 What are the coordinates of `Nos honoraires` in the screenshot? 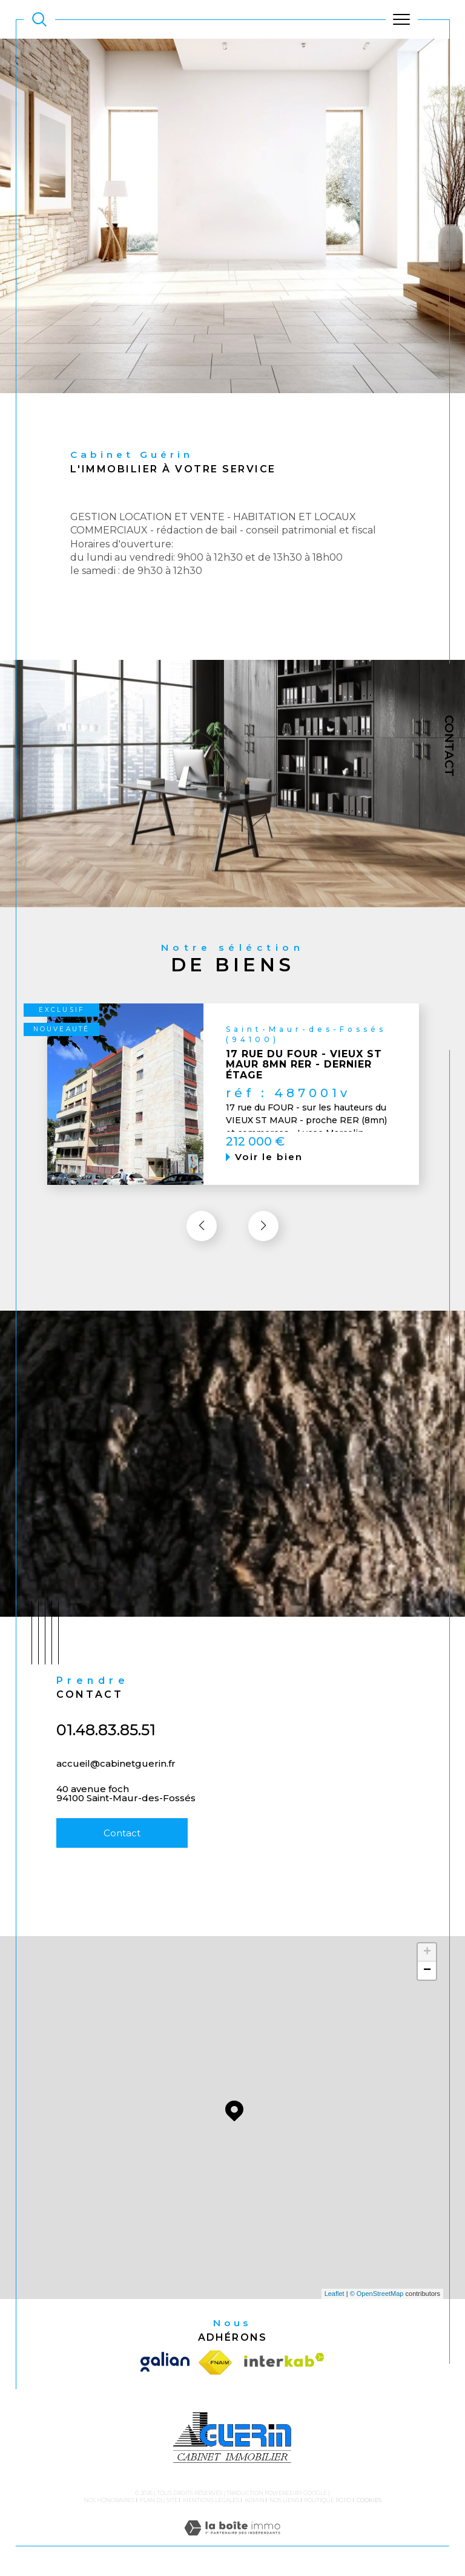 It's located at (109, 2500).